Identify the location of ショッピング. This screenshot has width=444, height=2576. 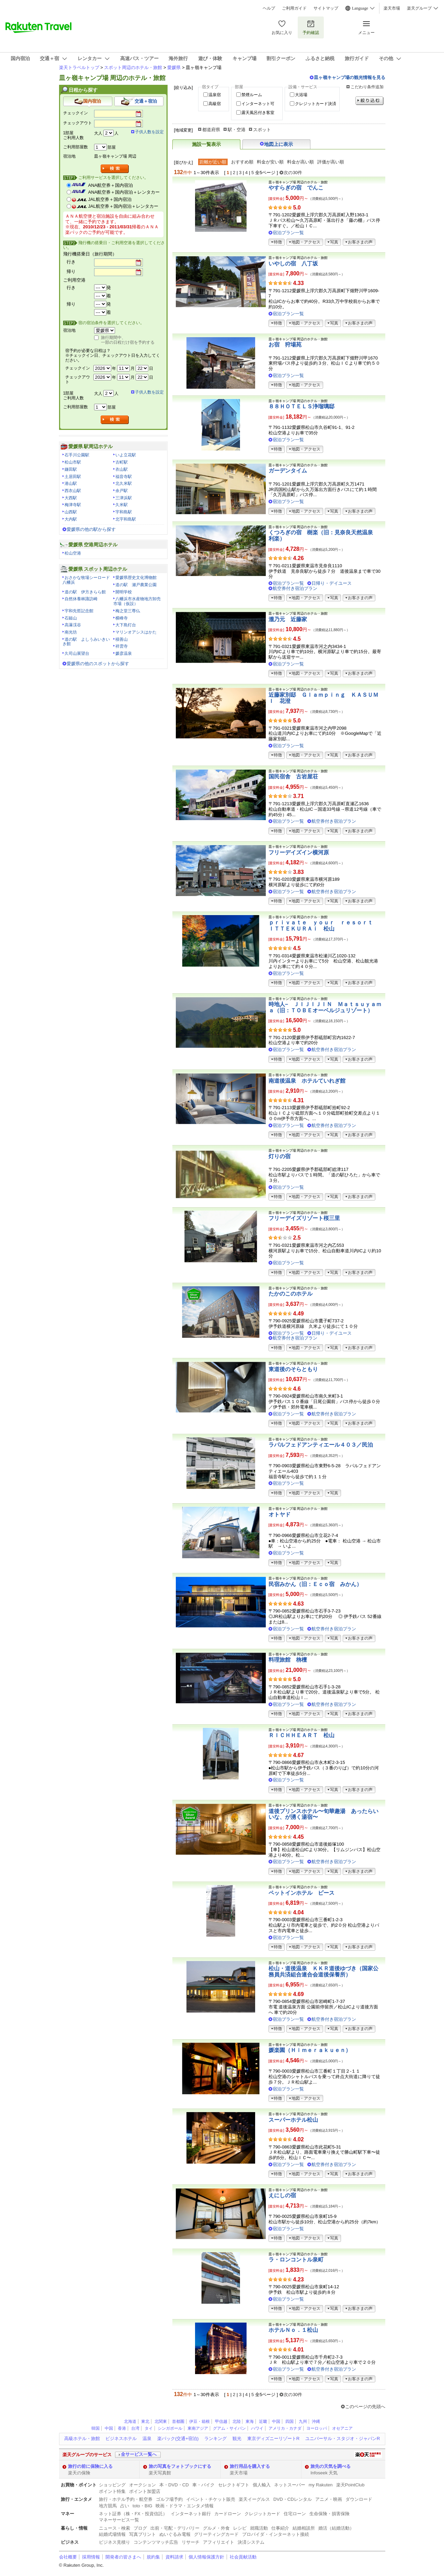
(112, 2484).